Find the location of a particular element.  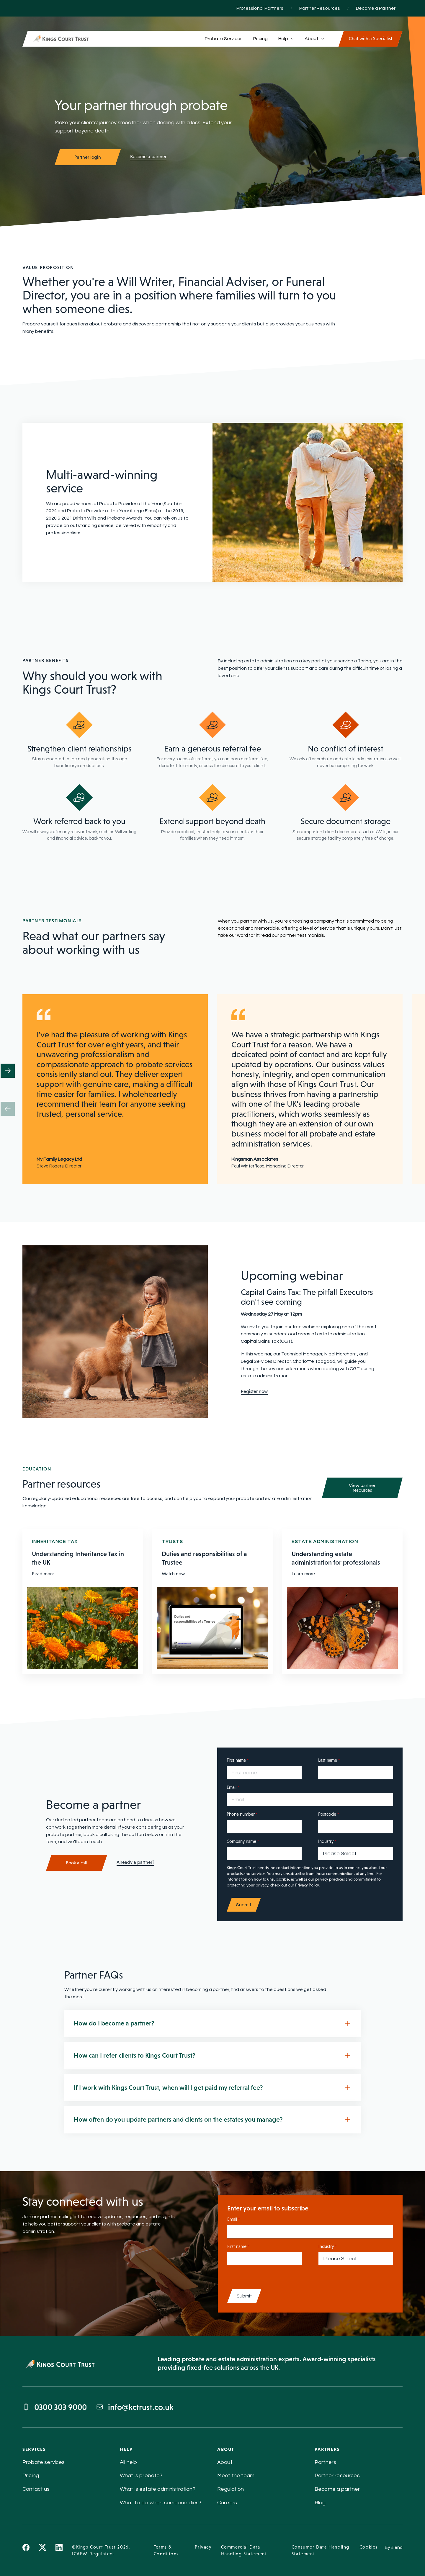

Chat with a Specialist is located at coordinates (370, 38).